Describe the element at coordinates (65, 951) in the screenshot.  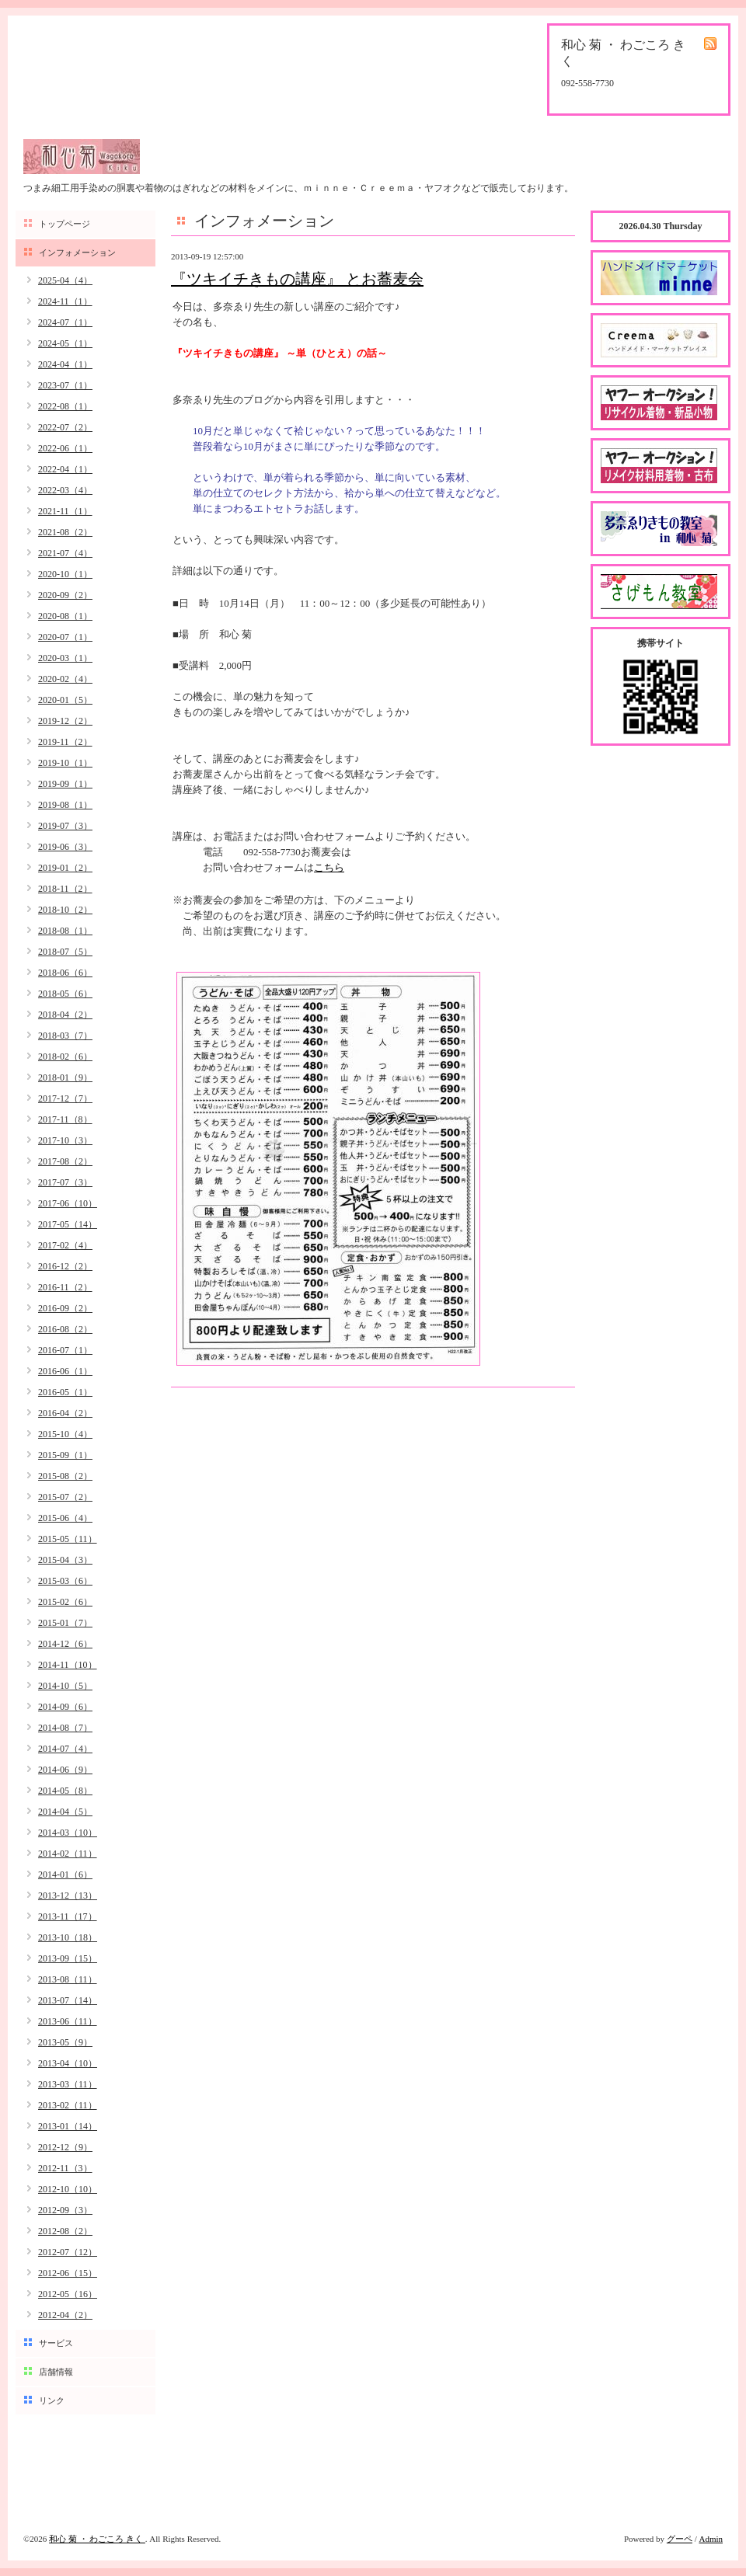
I see `2018-07（5）` at that location.